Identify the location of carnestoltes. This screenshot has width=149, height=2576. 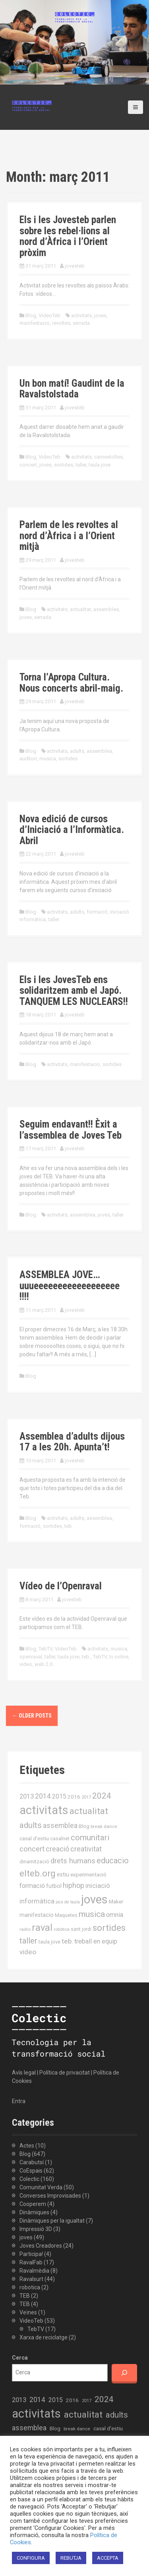
(108, 457).